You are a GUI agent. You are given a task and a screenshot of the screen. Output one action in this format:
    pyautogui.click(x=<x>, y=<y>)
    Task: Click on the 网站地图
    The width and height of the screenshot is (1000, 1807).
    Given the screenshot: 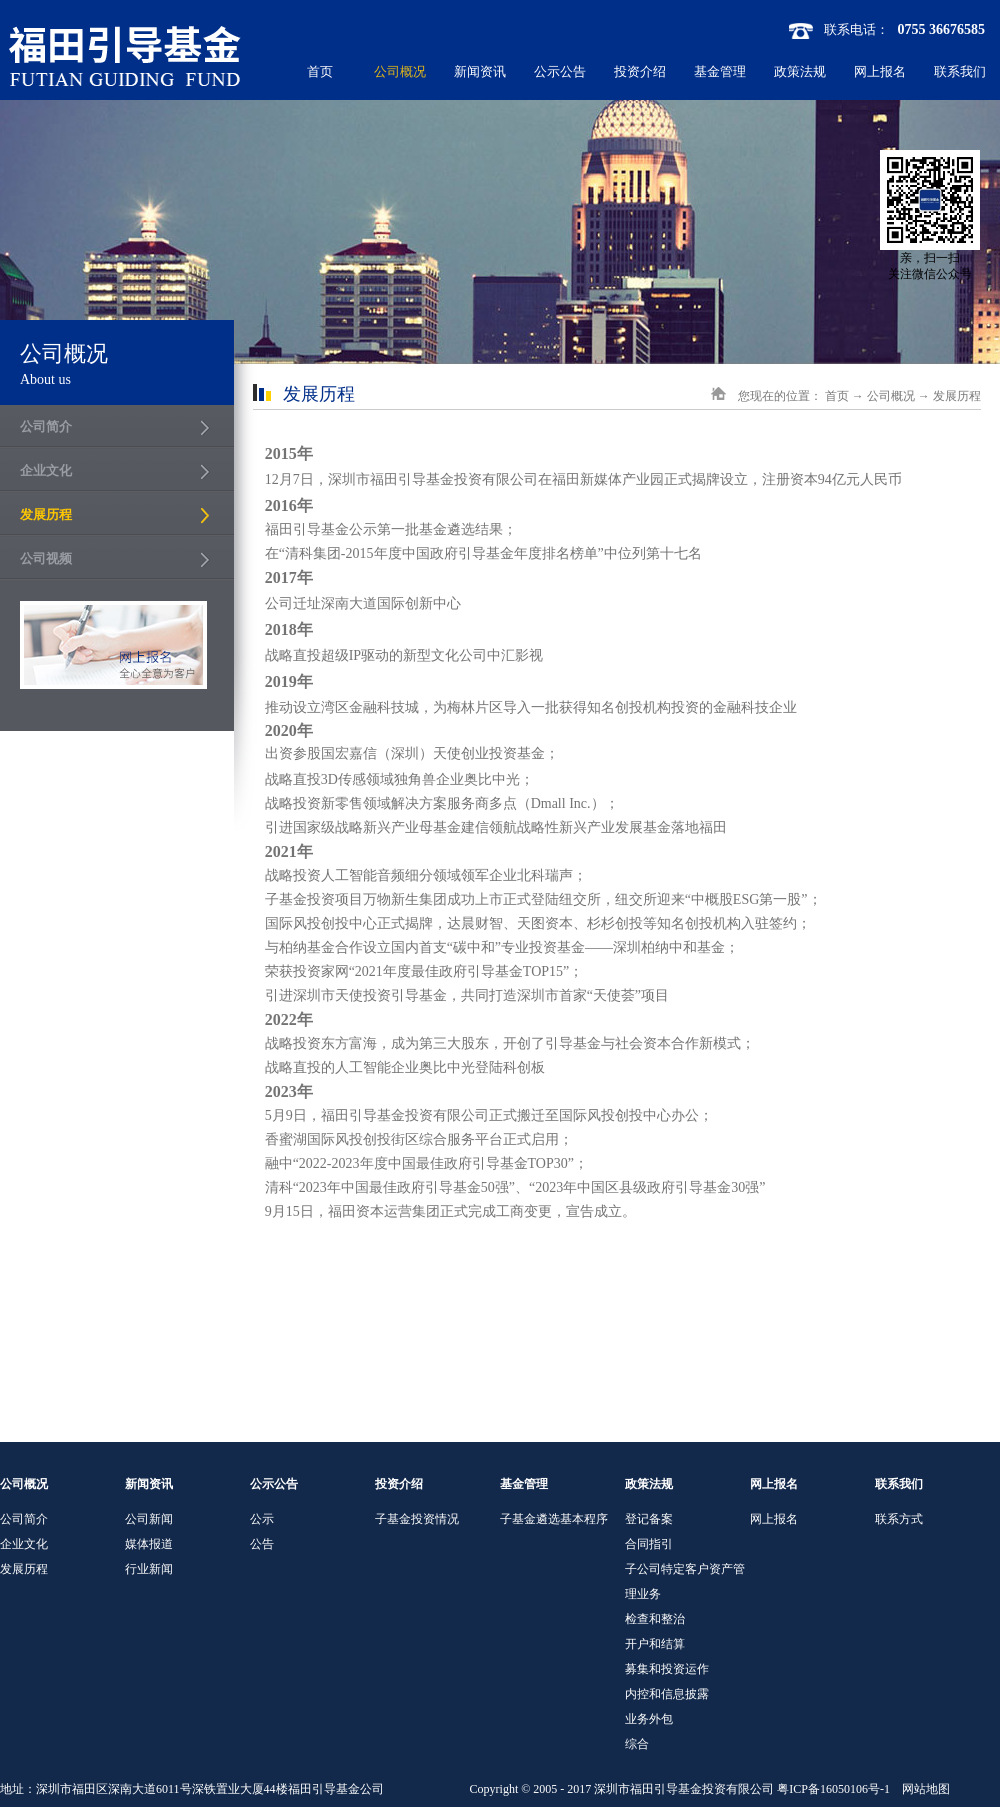 What is the action you would take?
    pyautogui.click(x=923, y=1789)
    